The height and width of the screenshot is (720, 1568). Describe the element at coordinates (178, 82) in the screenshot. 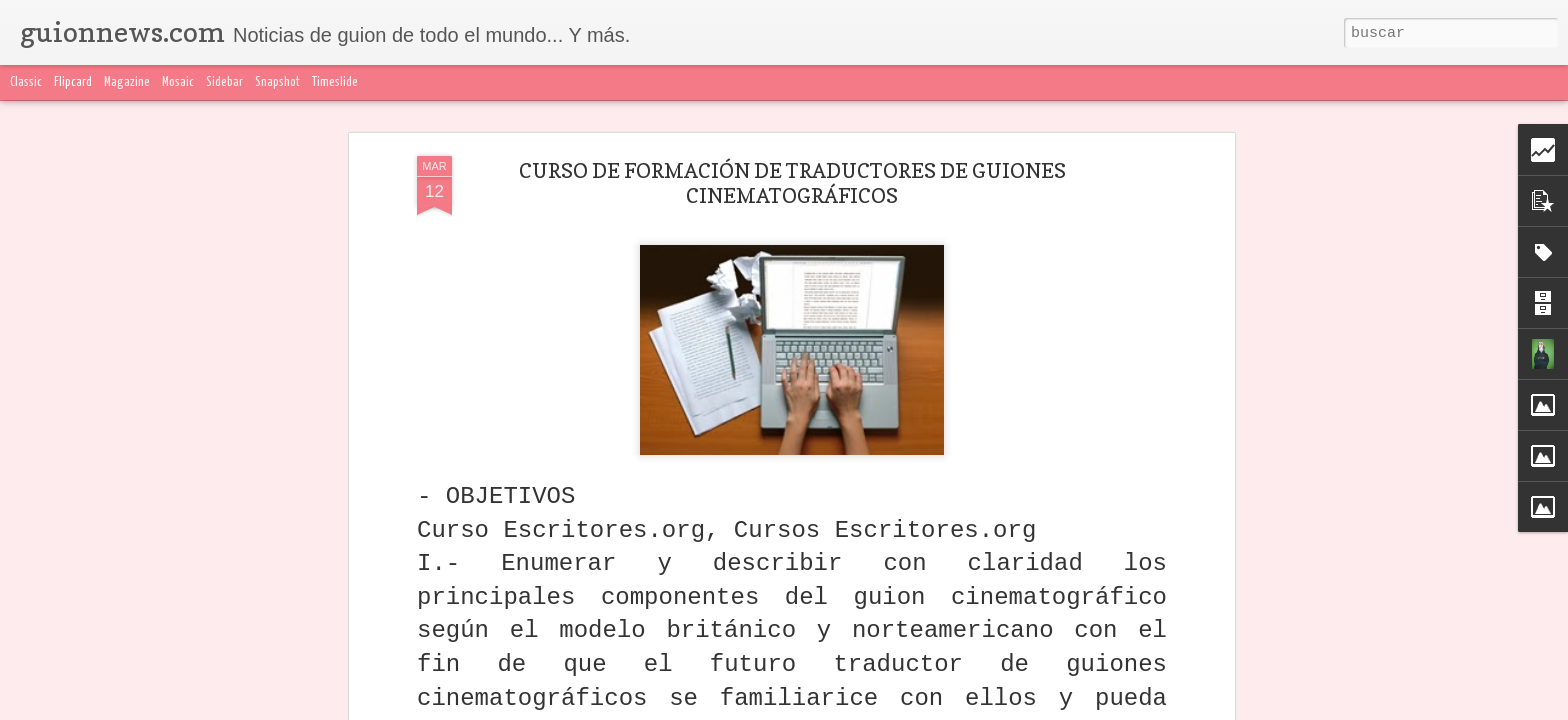

I see `Mosaic` at that location.